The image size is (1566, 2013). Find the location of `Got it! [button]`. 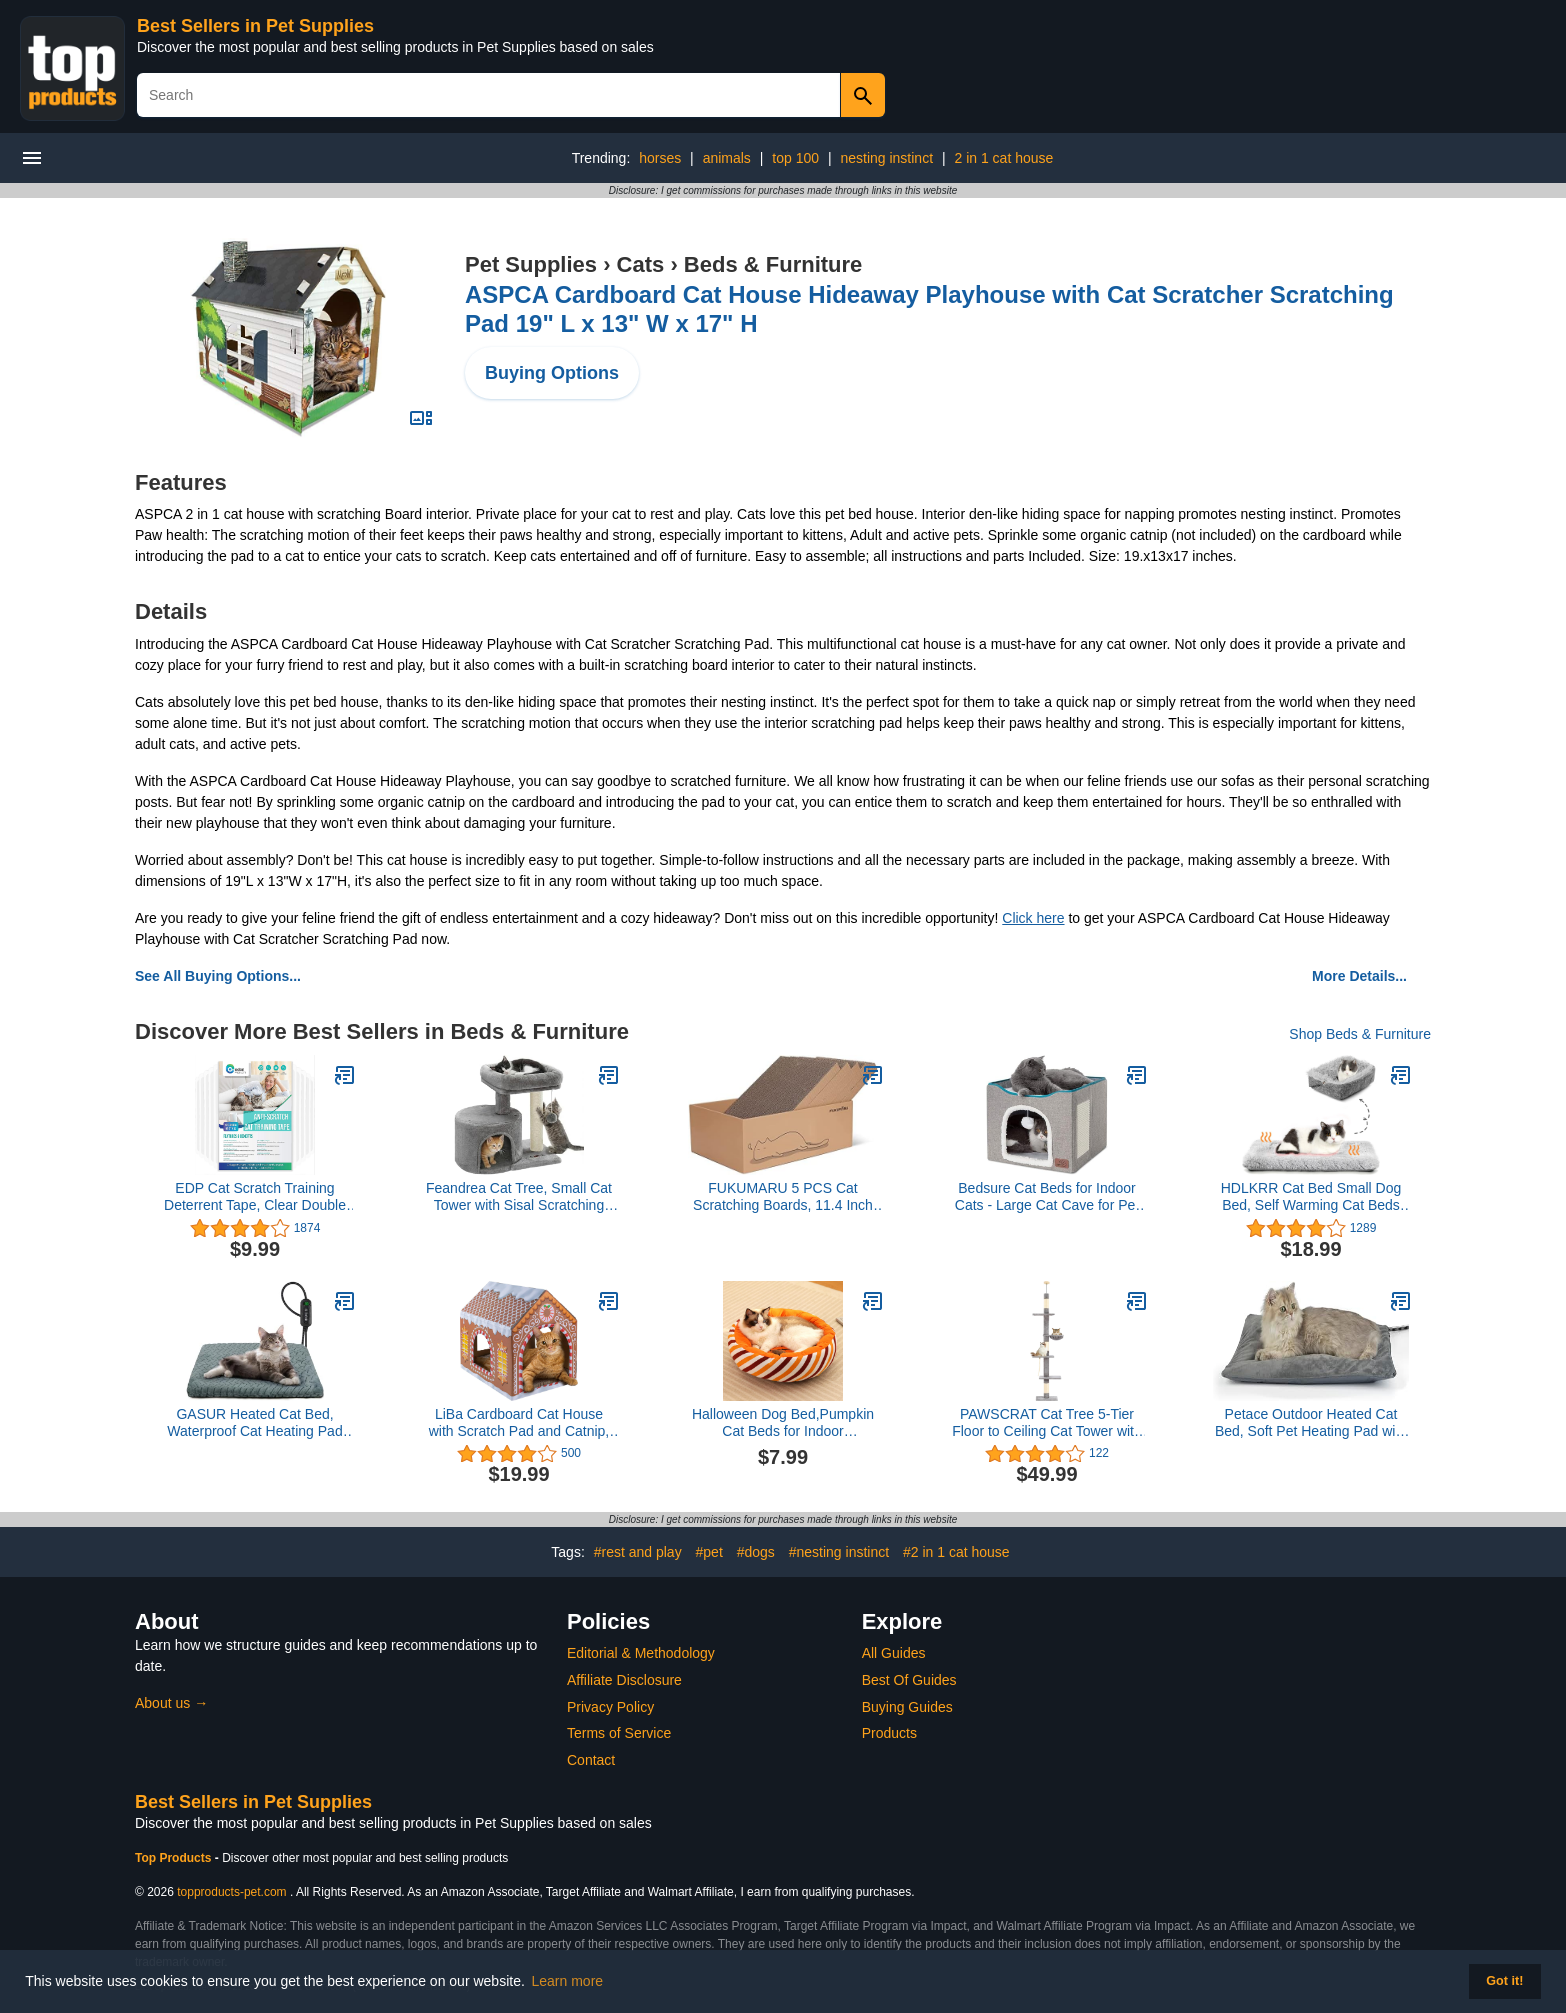

Got it! [button] is located at coordinates (1504, 1981).